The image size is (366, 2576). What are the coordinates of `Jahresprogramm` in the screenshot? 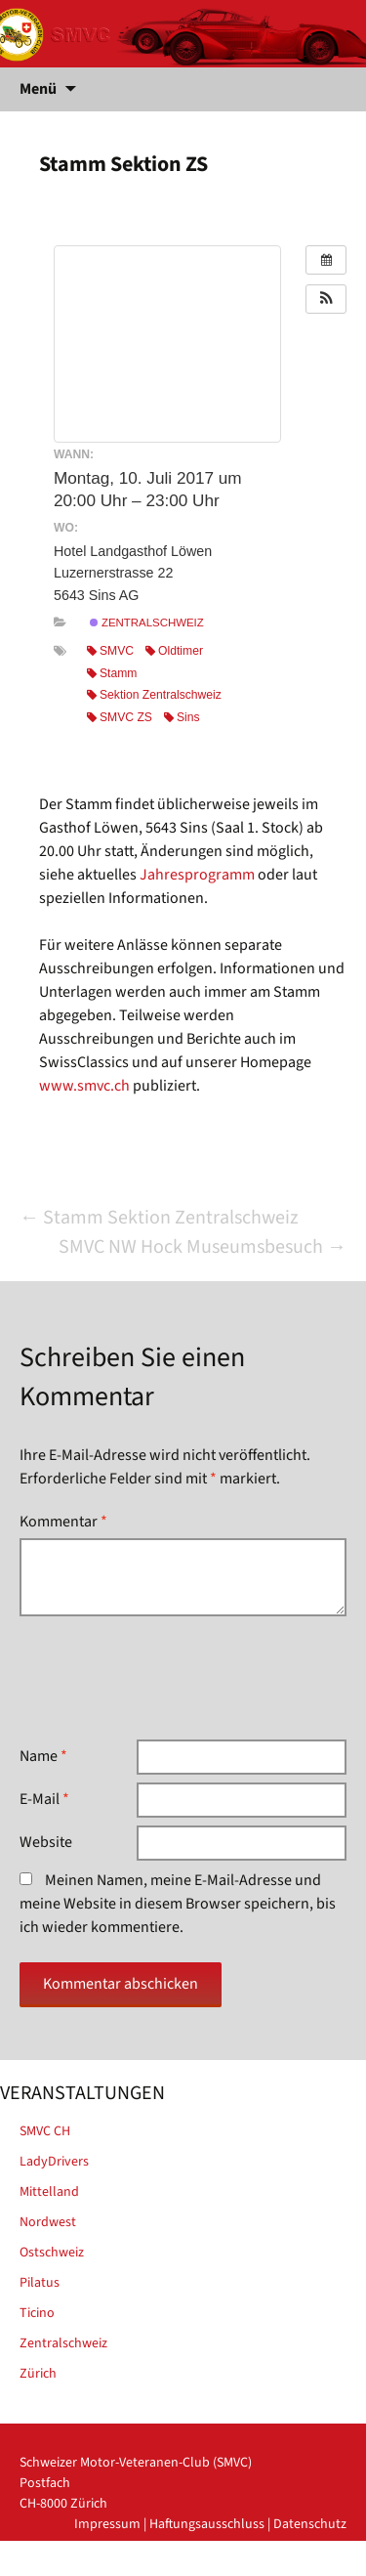 It's located at (197, 874).